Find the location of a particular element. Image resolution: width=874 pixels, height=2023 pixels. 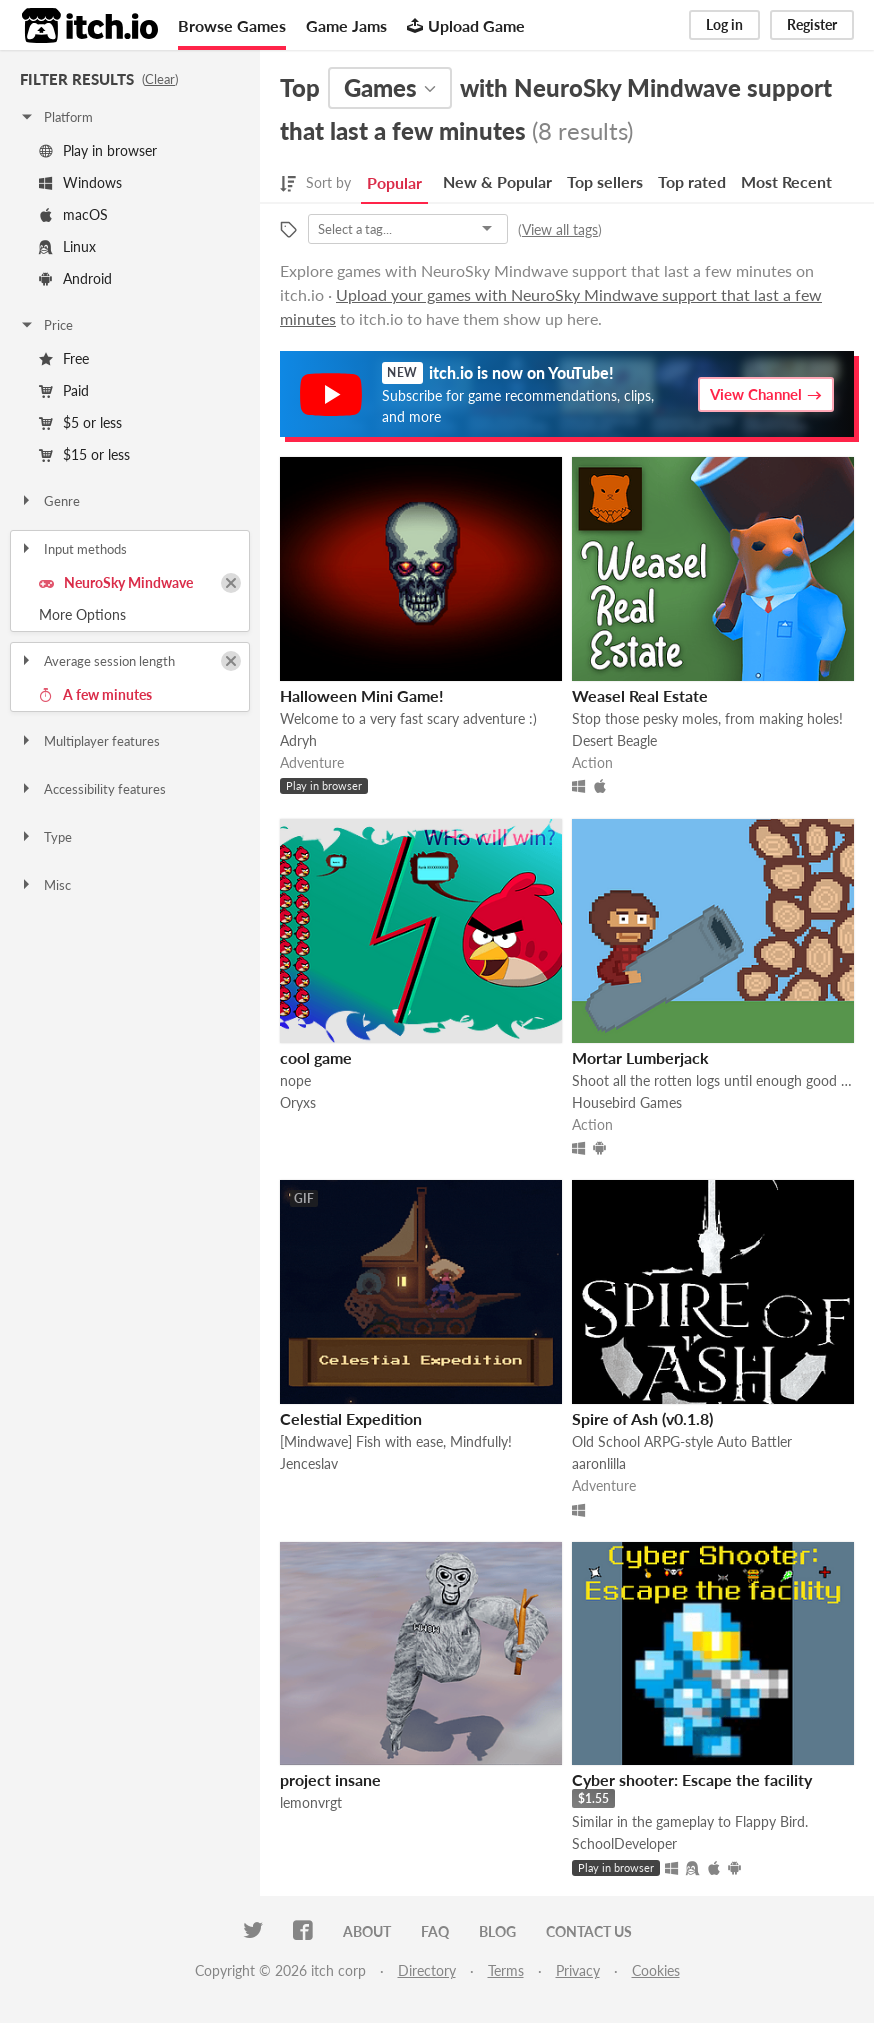

Top rated is located at coordinates (692, 181).